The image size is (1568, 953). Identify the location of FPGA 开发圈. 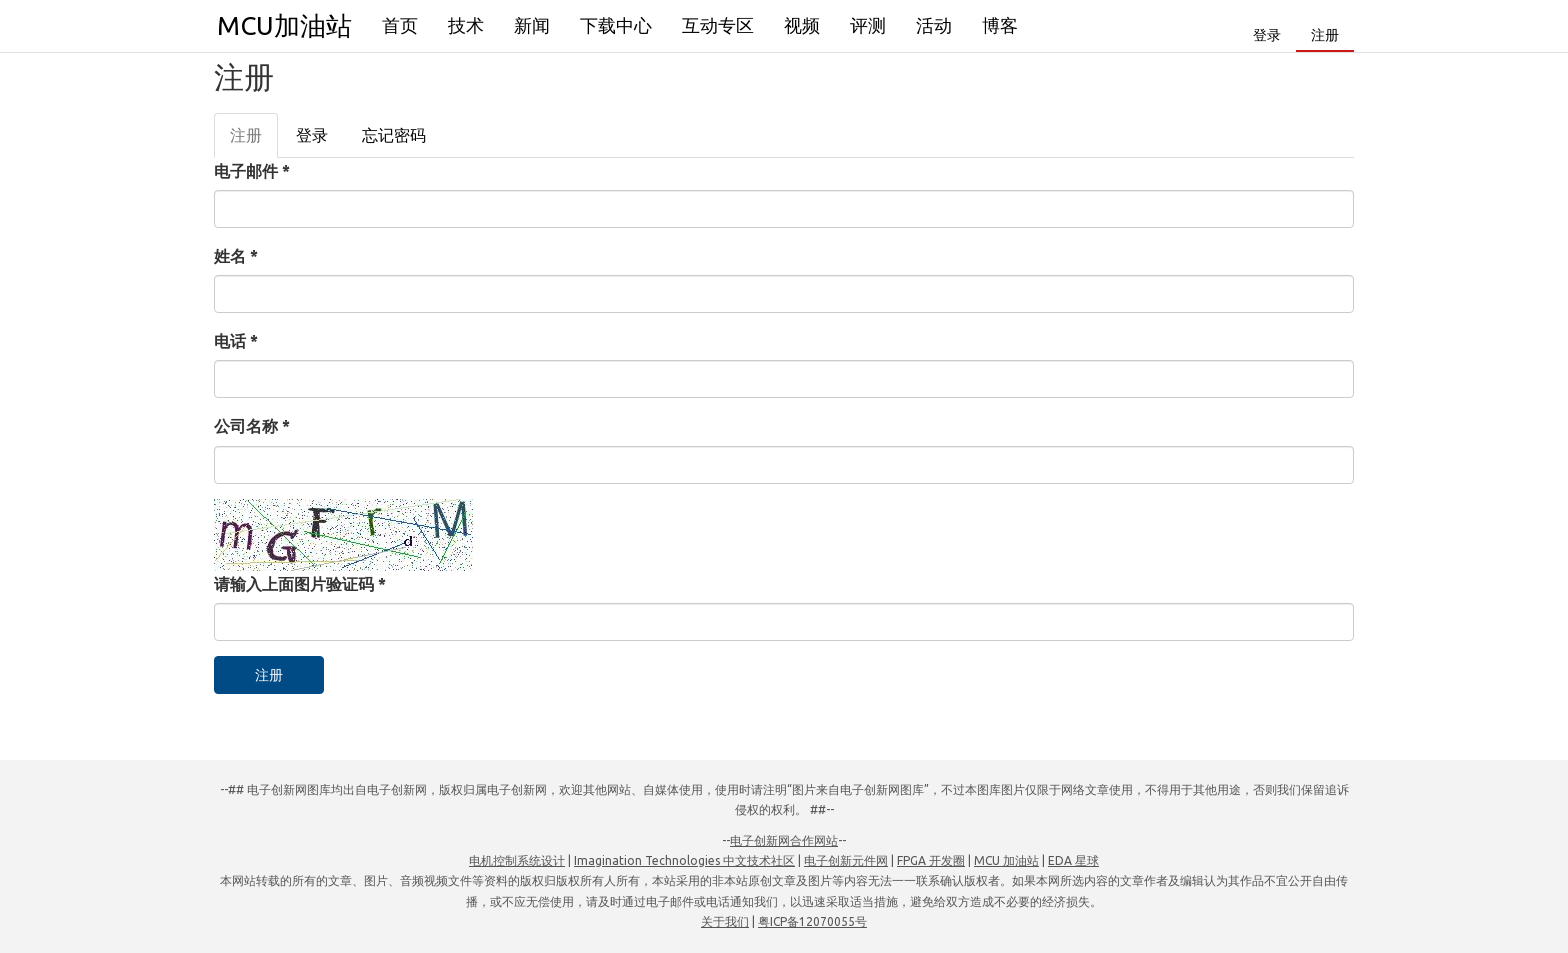
(931, 860).